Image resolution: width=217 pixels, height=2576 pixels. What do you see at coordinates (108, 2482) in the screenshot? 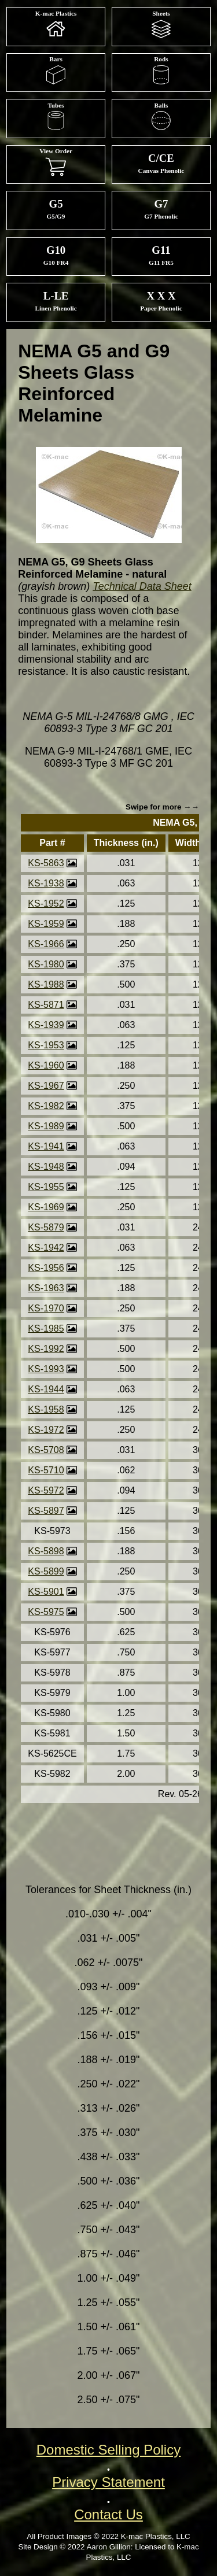
I see `Privacy Statement` at bounding box center [108, 2482].